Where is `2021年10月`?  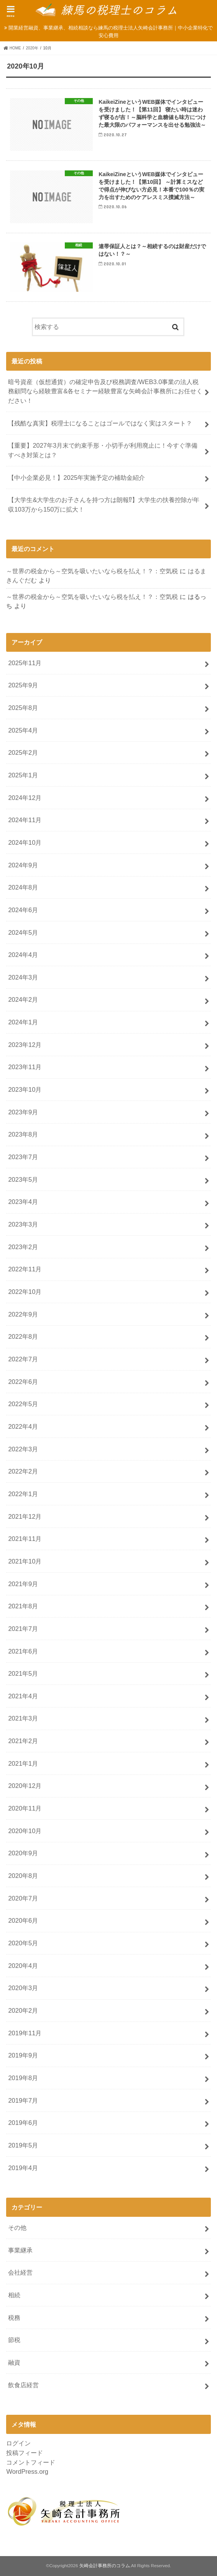 2021年10月 is located at coordinates (24, 1561).